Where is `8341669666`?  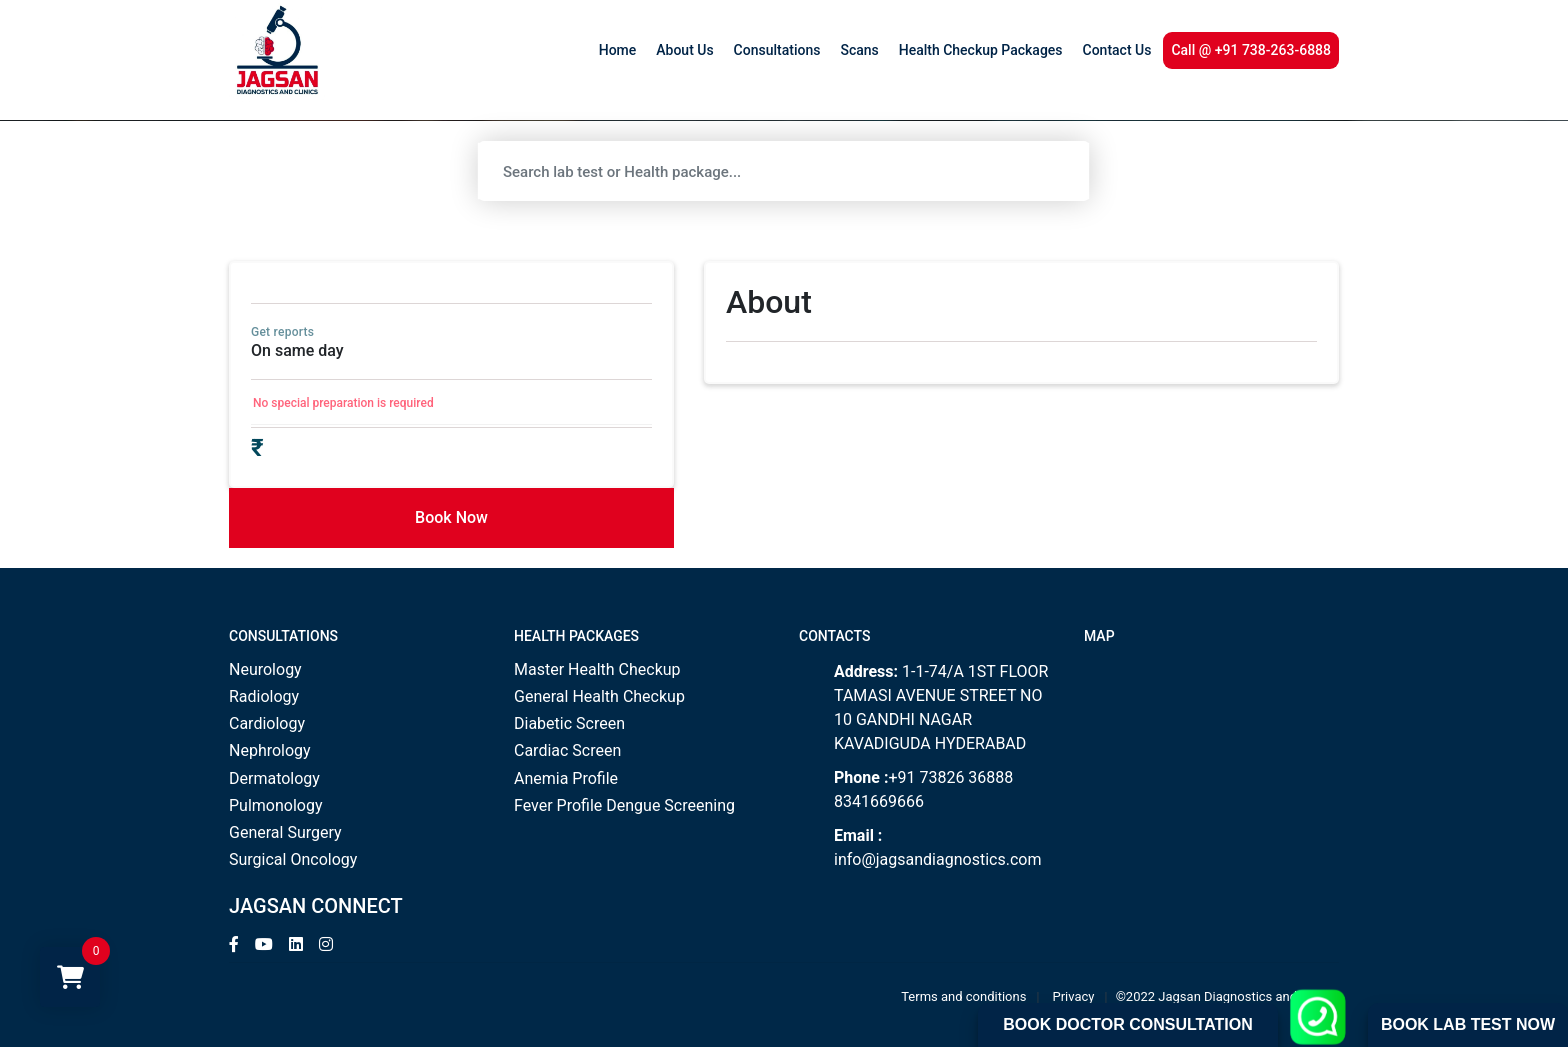 8341669666 is located at coordinates (879, 801).